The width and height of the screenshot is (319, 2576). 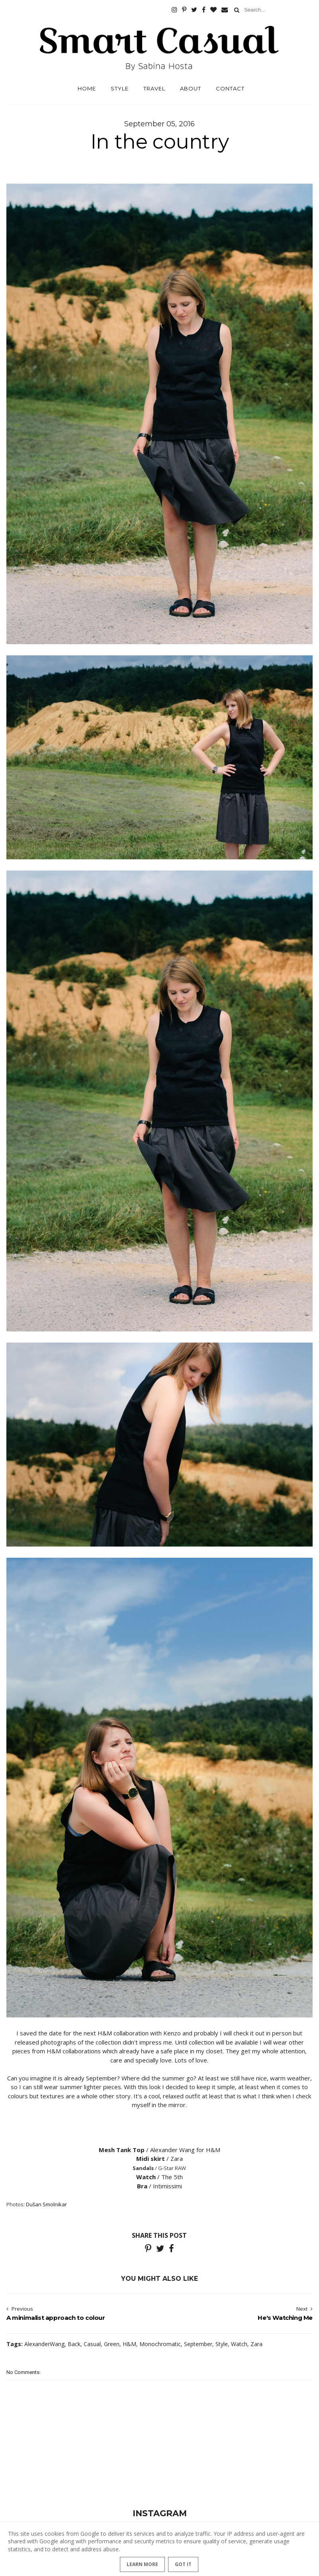 What do you see at coordinates (111, 2344) in the screenshot?
I see `Green` at bounding box center [111, 2344].